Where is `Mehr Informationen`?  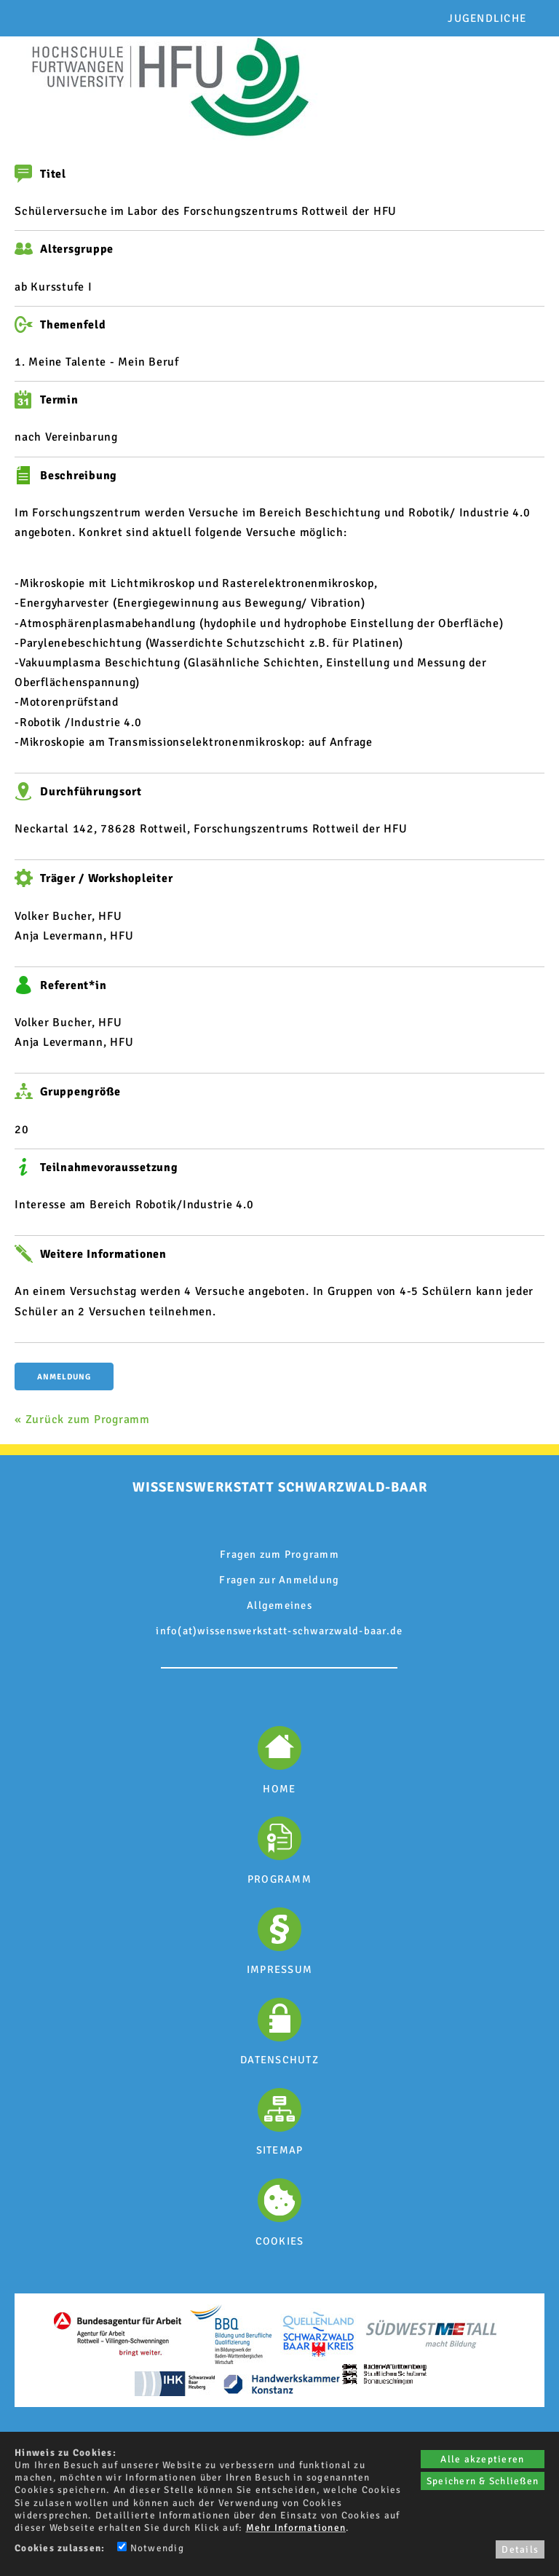 Mehr Informationen is located at coordinates (296, 2527).